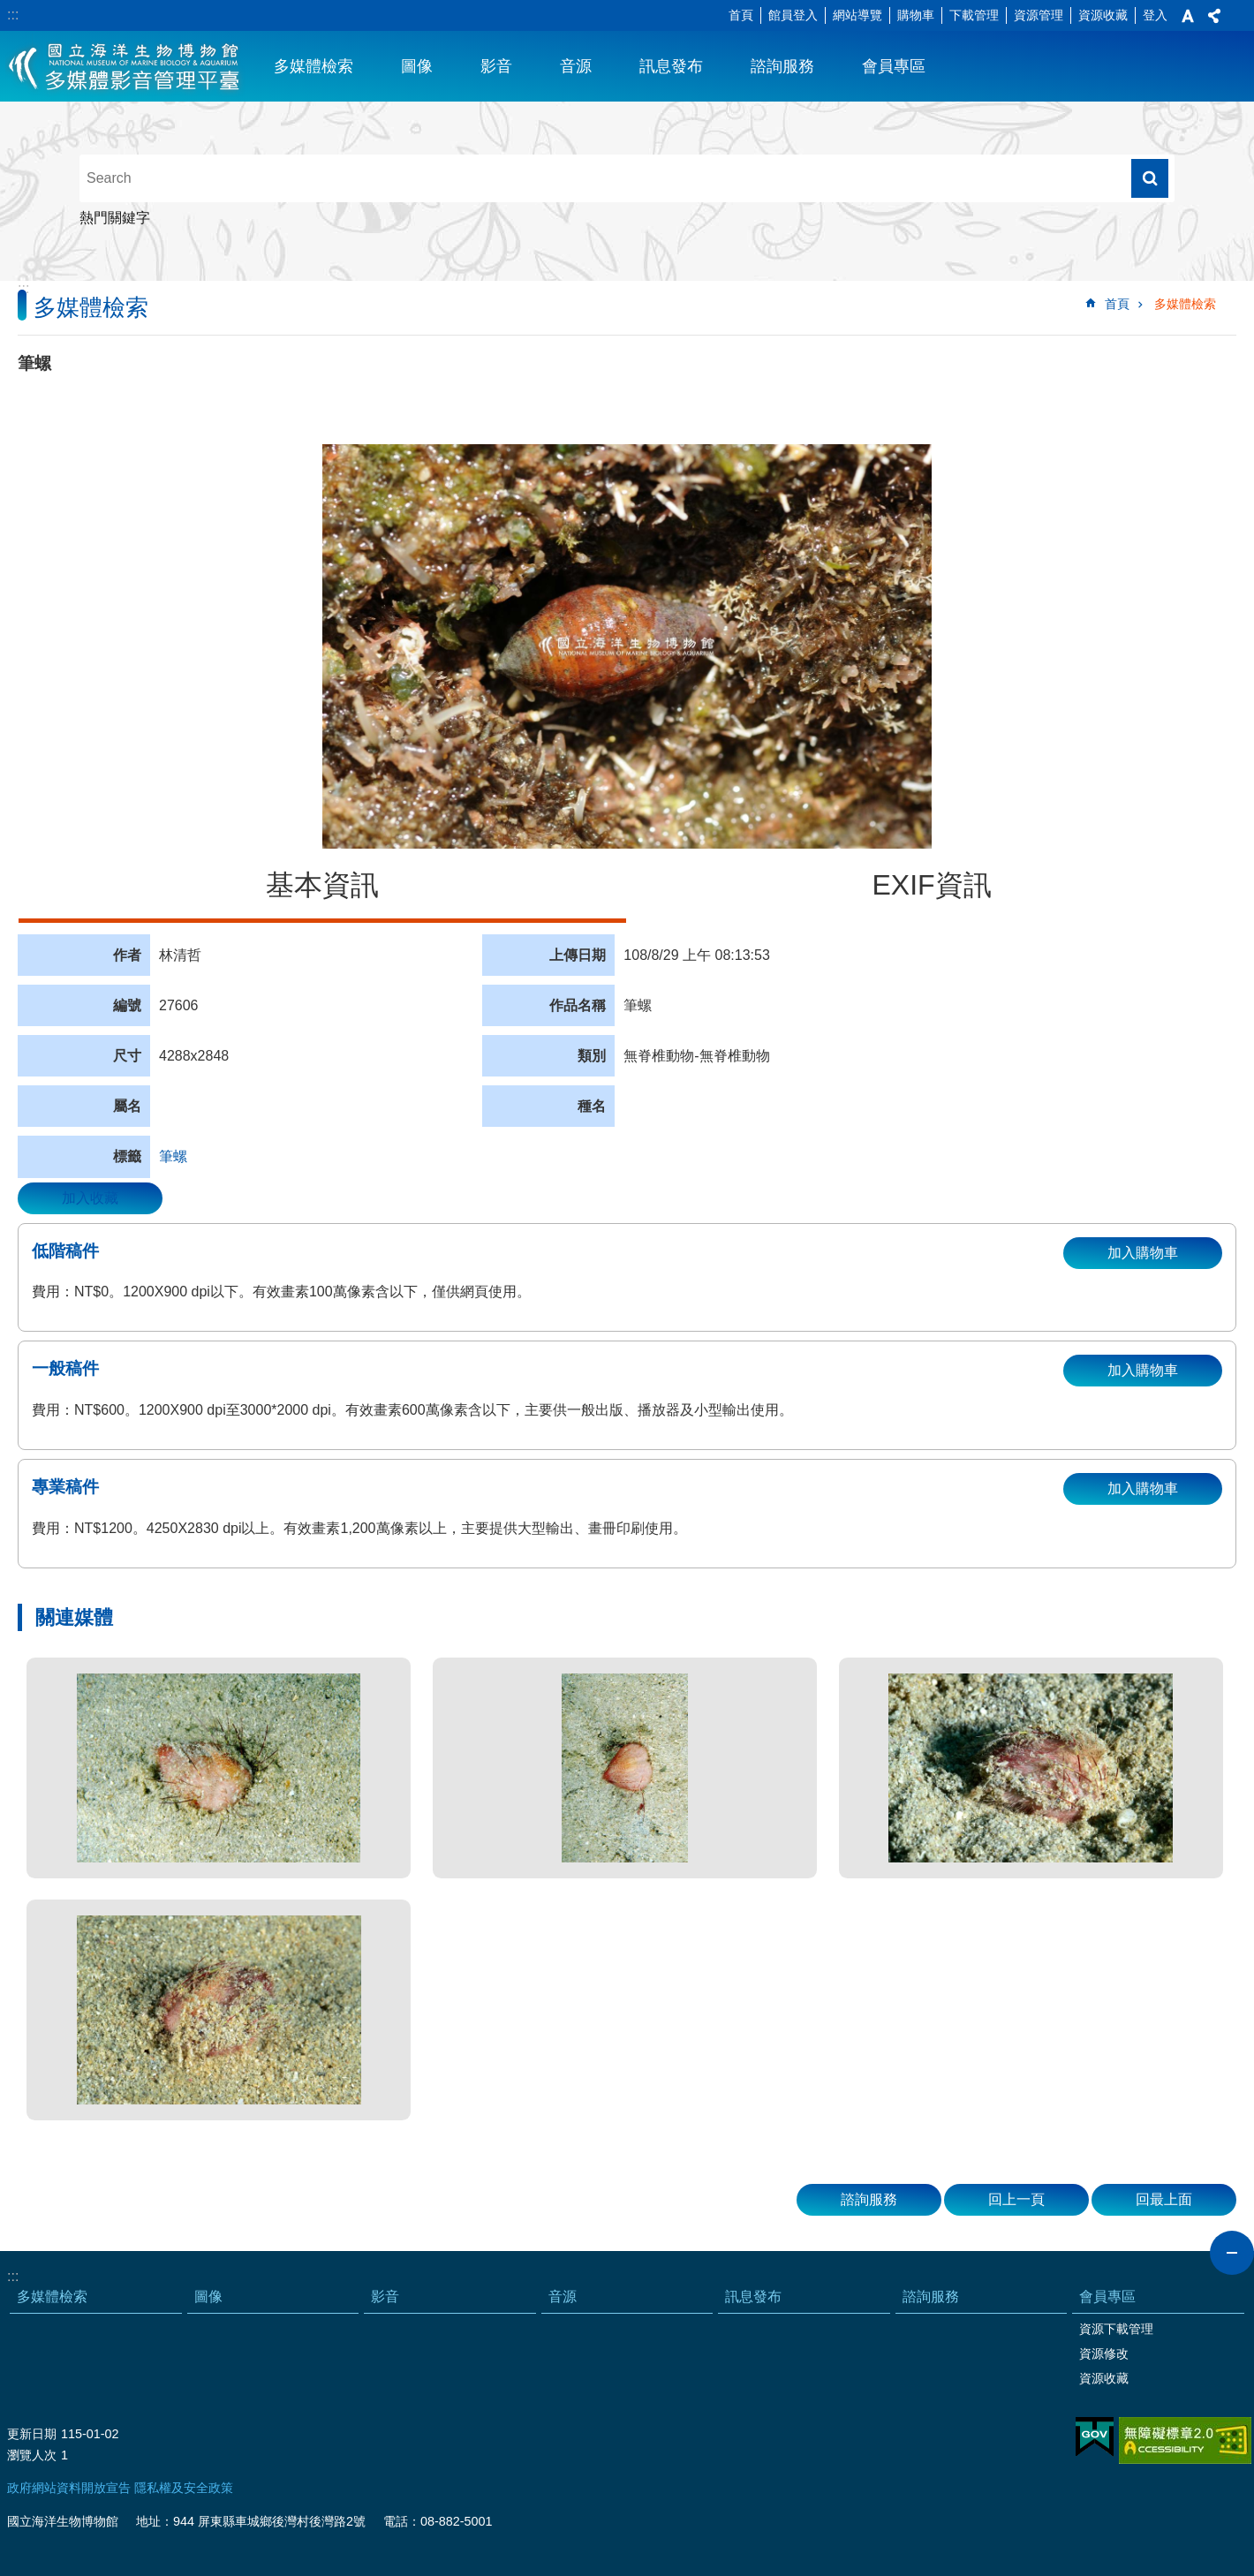  I want to click on 海生館多媒體影音ICMP-中文網, so click(125, 66).